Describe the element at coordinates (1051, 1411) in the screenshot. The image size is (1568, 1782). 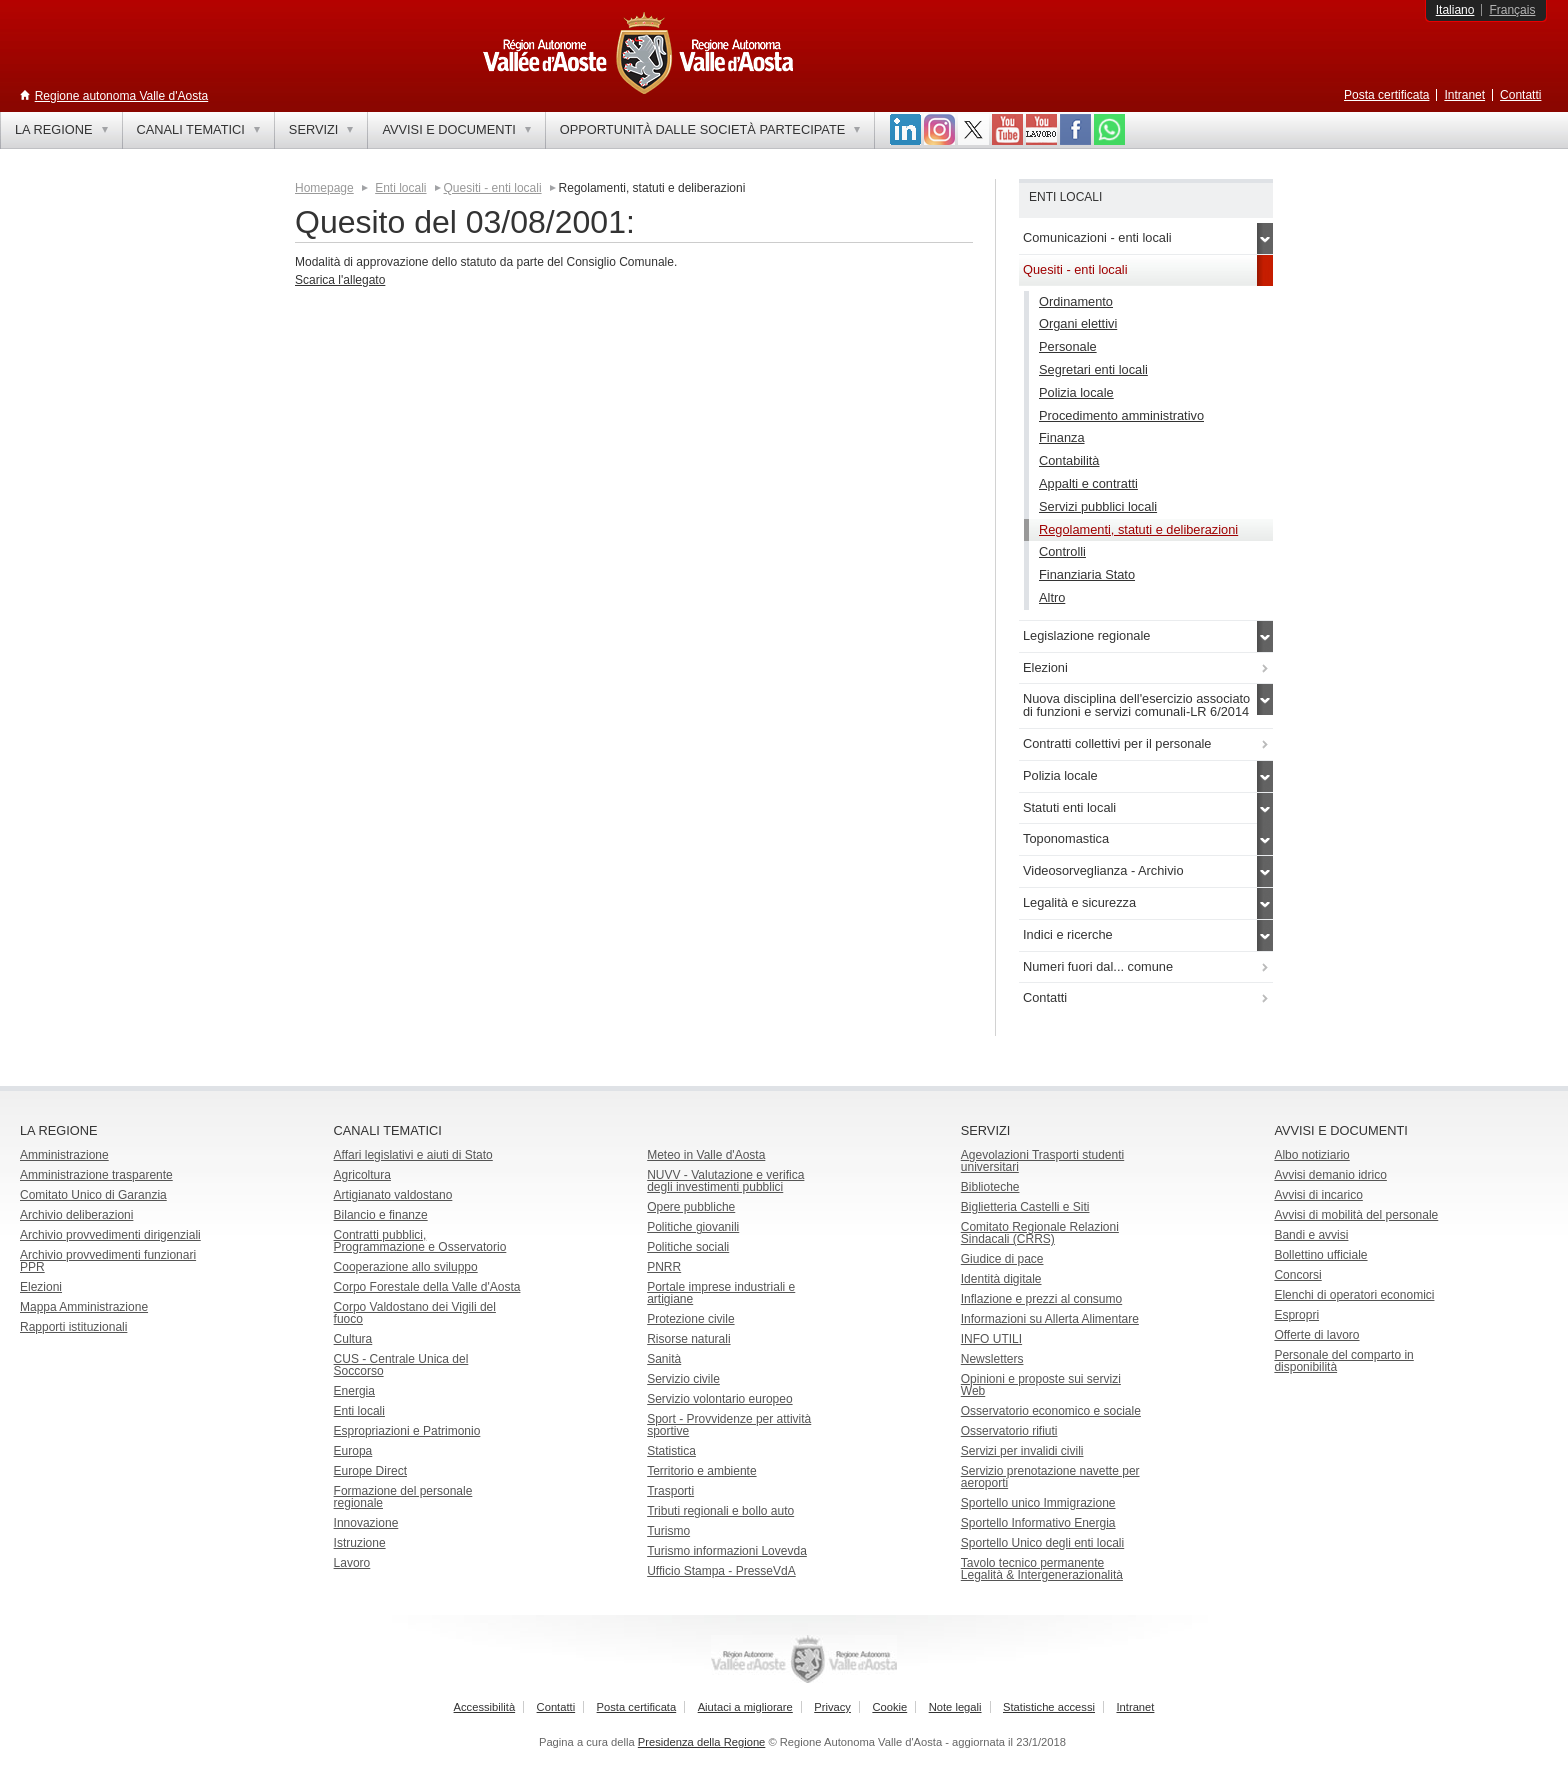
I see `Osservatorio economico e sociale` at that location.